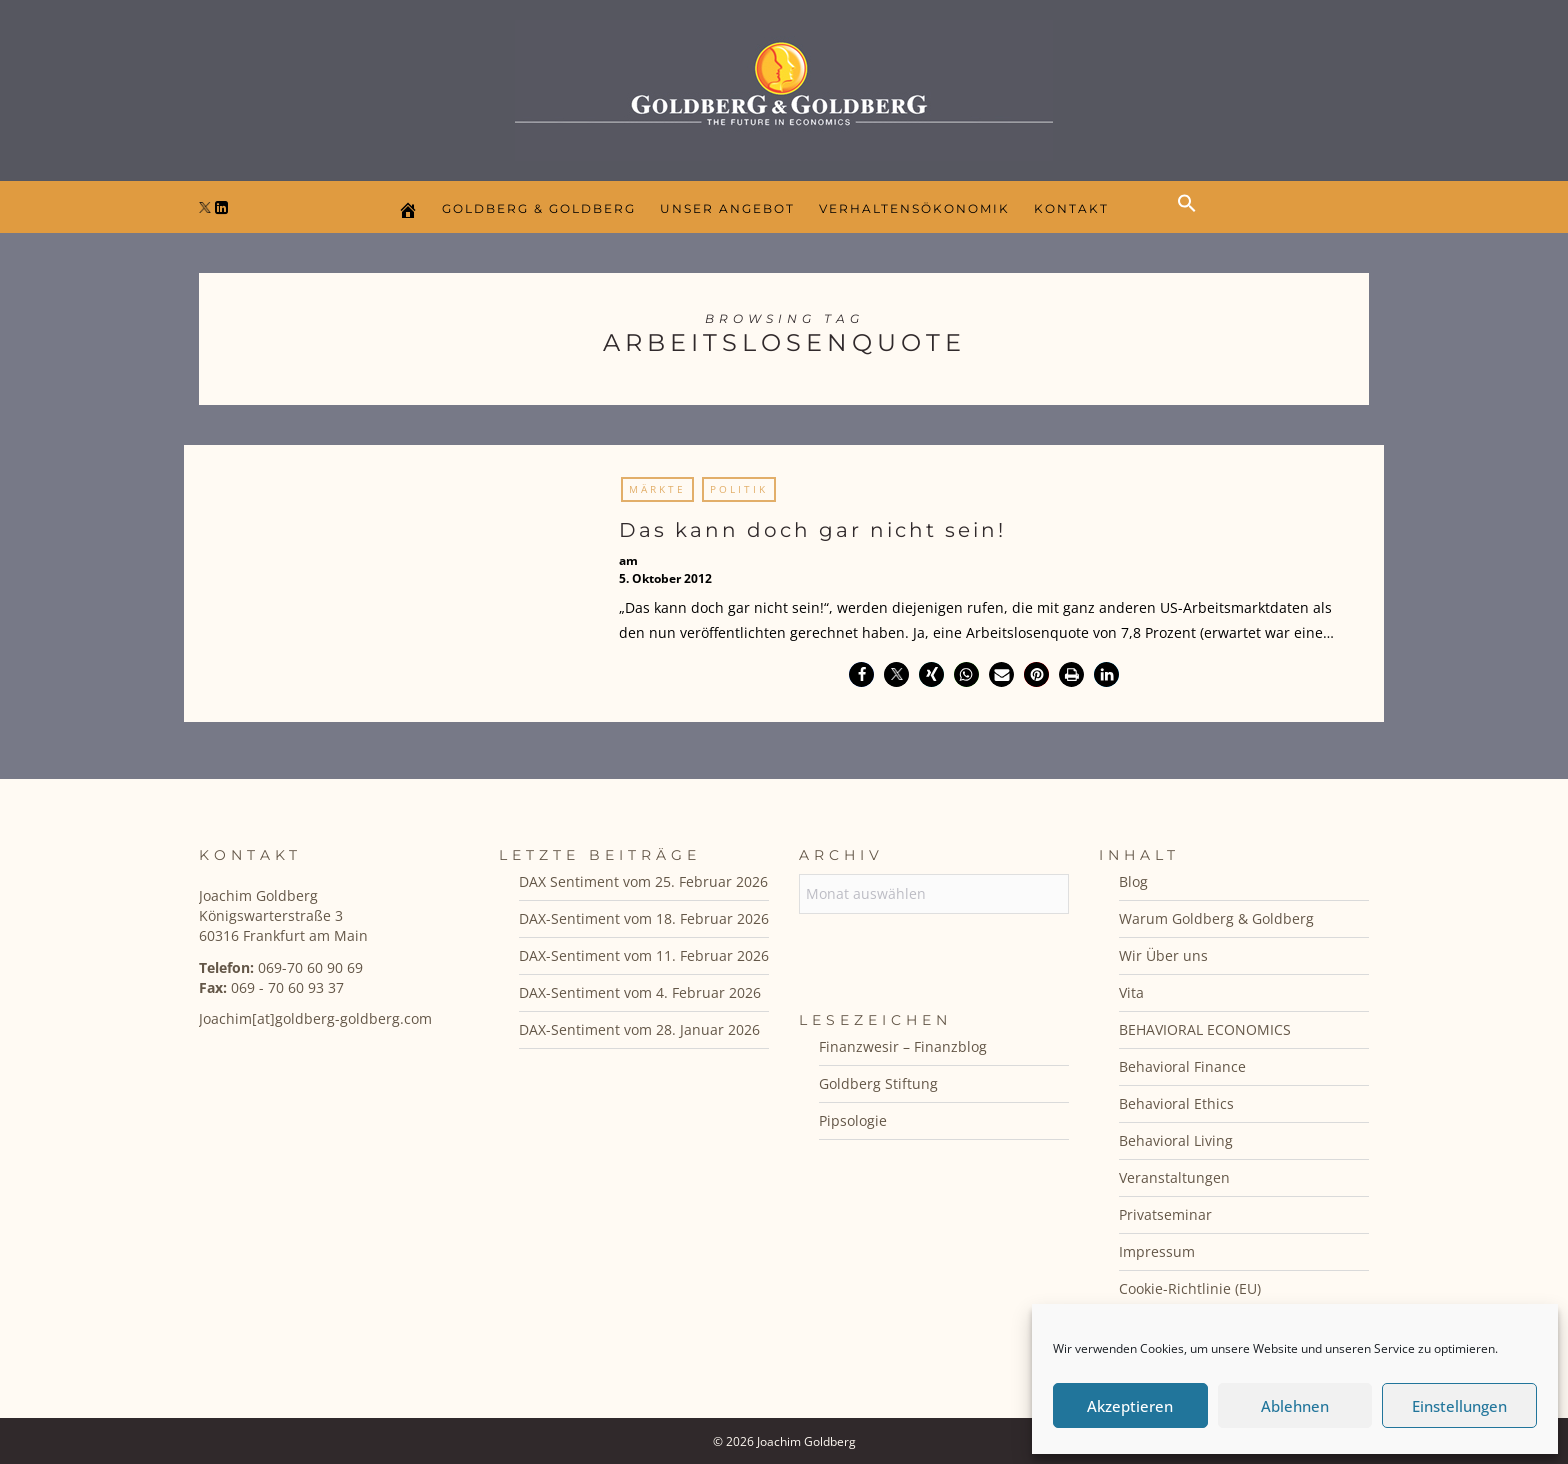 The width and height of the screenshot is (1568, 1464). Describe the element at coordinates (1174, 1177) in the screenshot. I see `Veranstaltungen` at that location.